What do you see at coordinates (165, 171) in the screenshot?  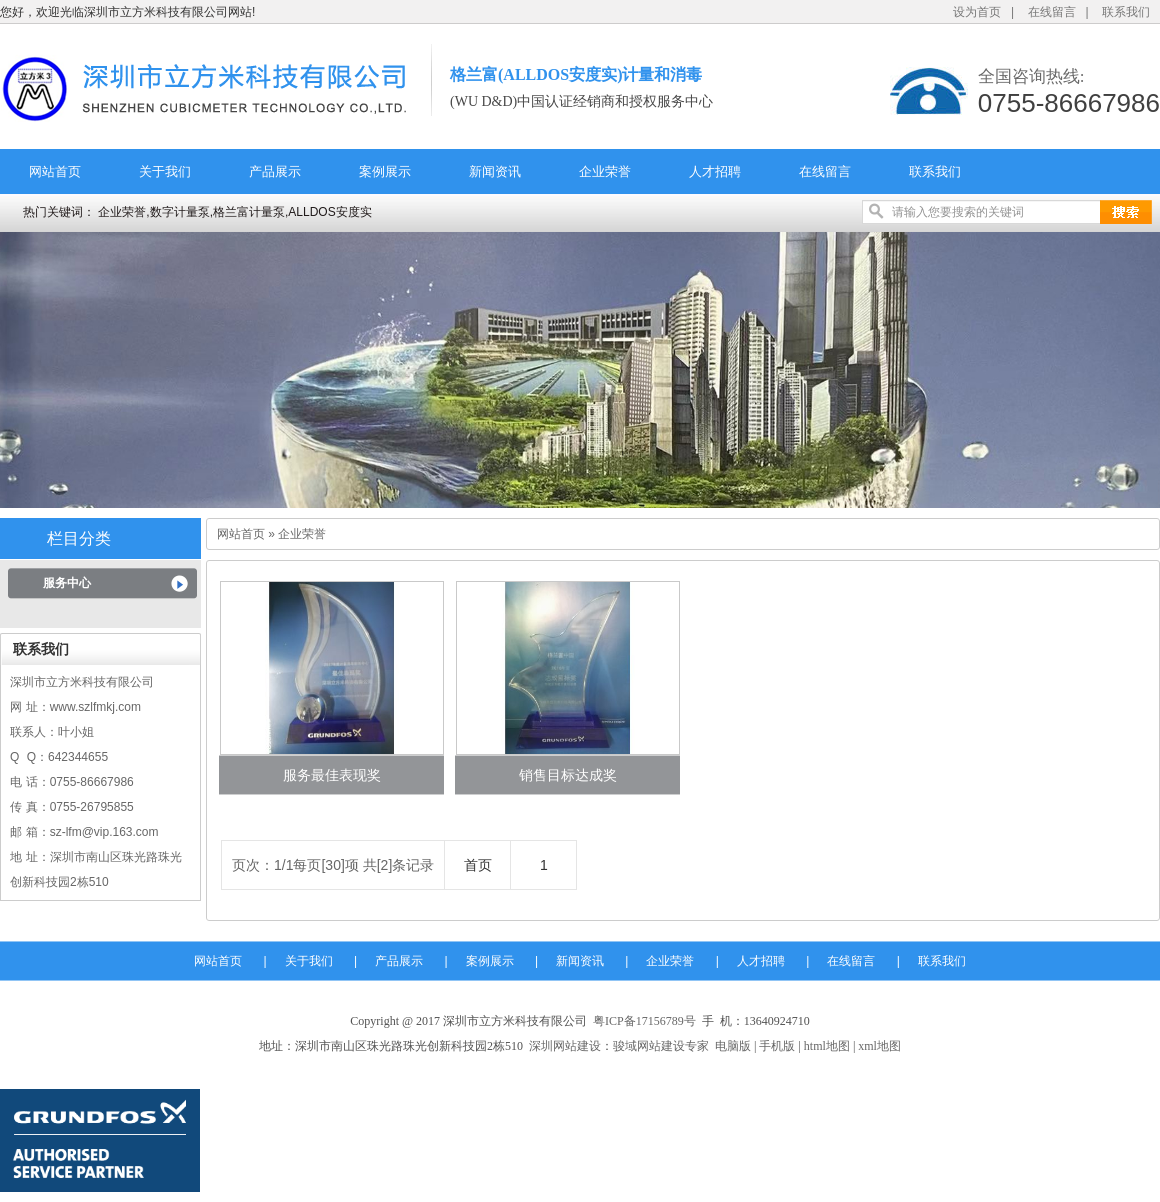 I see `关于我们` at bounding box center [165, 171].